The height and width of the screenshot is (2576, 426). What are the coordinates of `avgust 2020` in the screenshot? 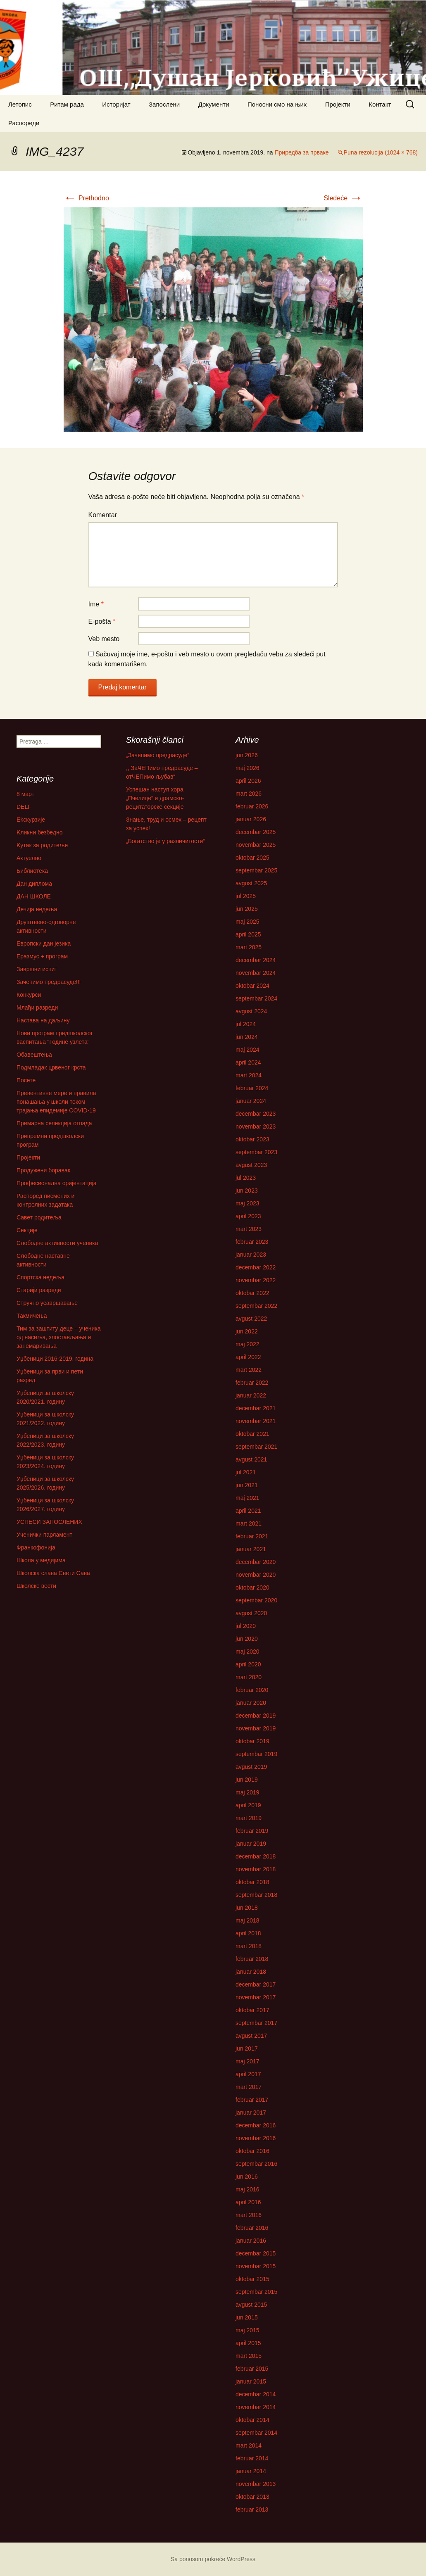 It's located at (251, 1613).